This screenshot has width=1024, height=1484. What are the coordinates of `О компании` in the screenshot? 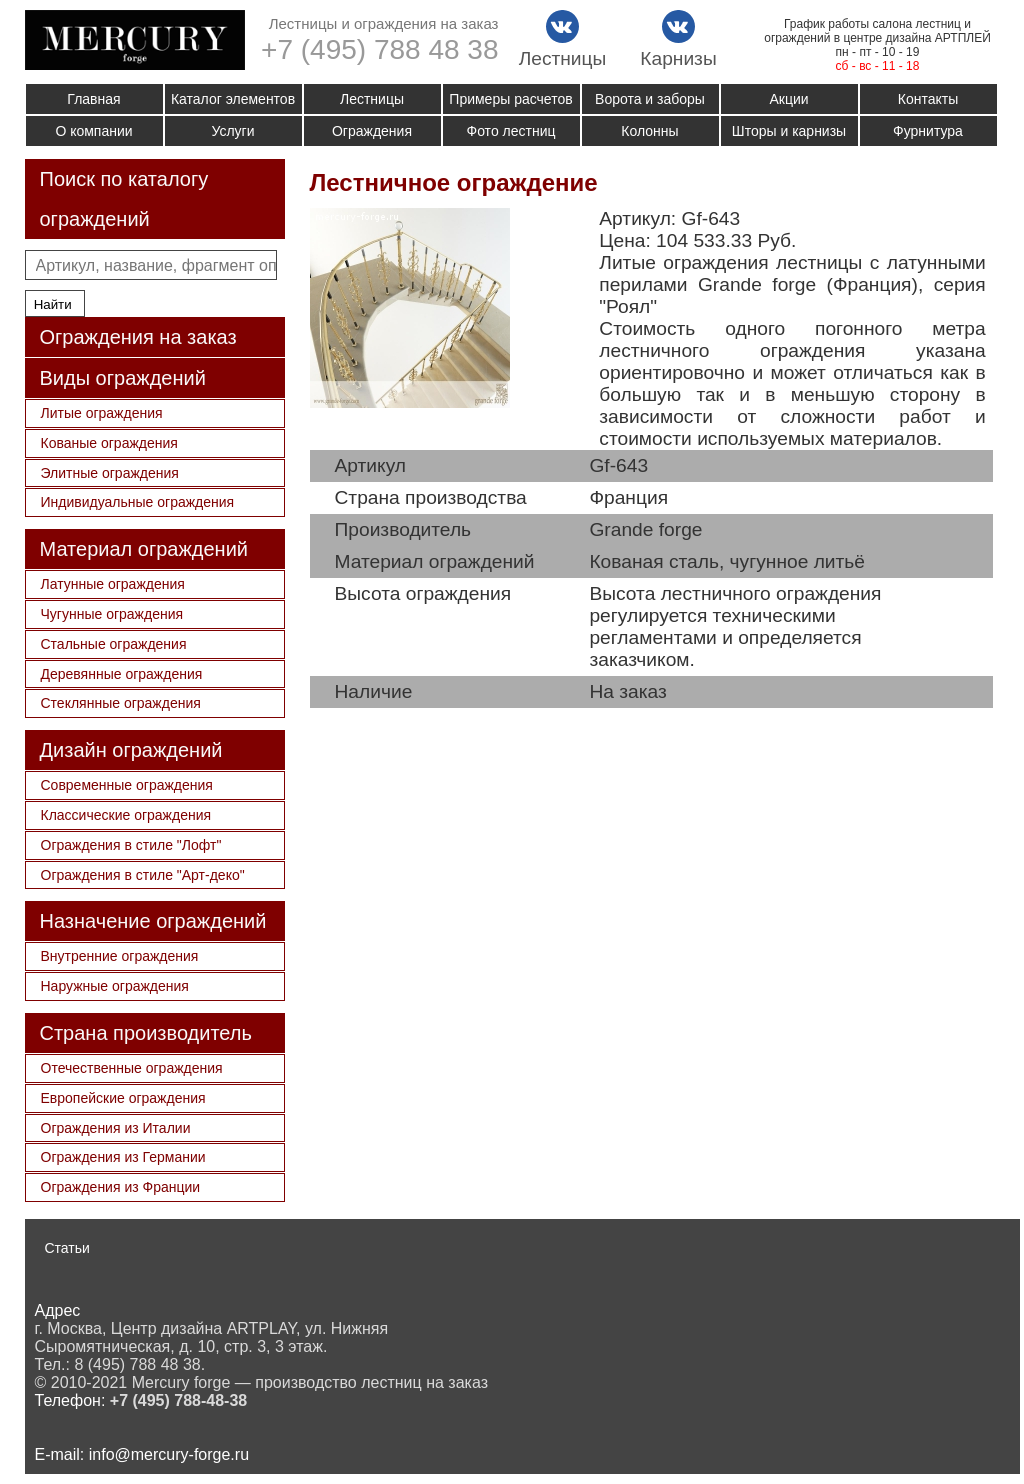 It's located at (93, 131).